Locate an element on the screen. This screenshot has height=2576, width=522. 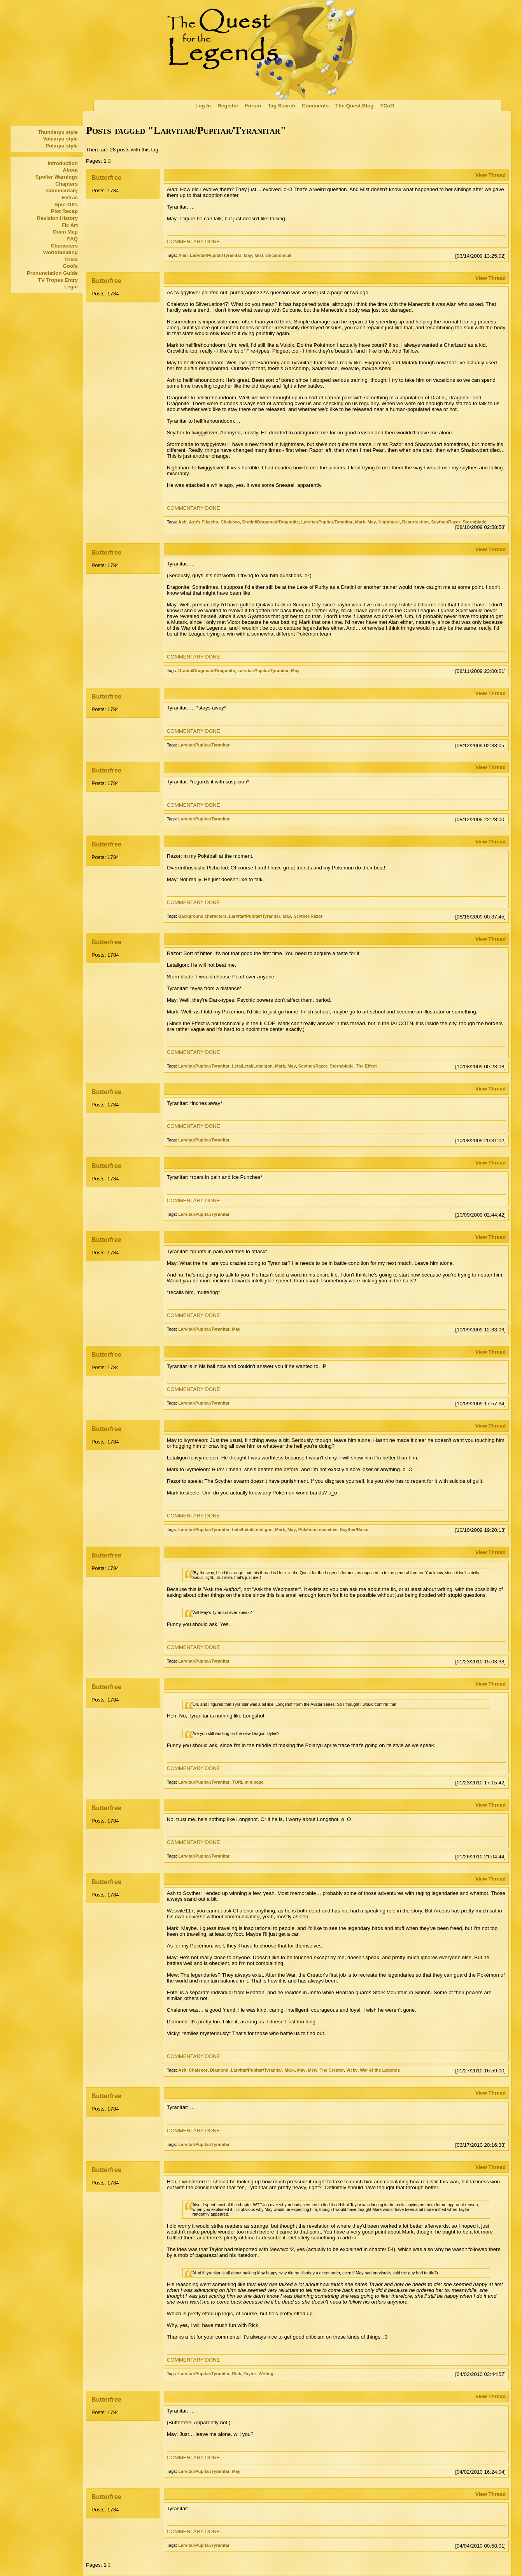
Mark is located at coordinates (360, 522).